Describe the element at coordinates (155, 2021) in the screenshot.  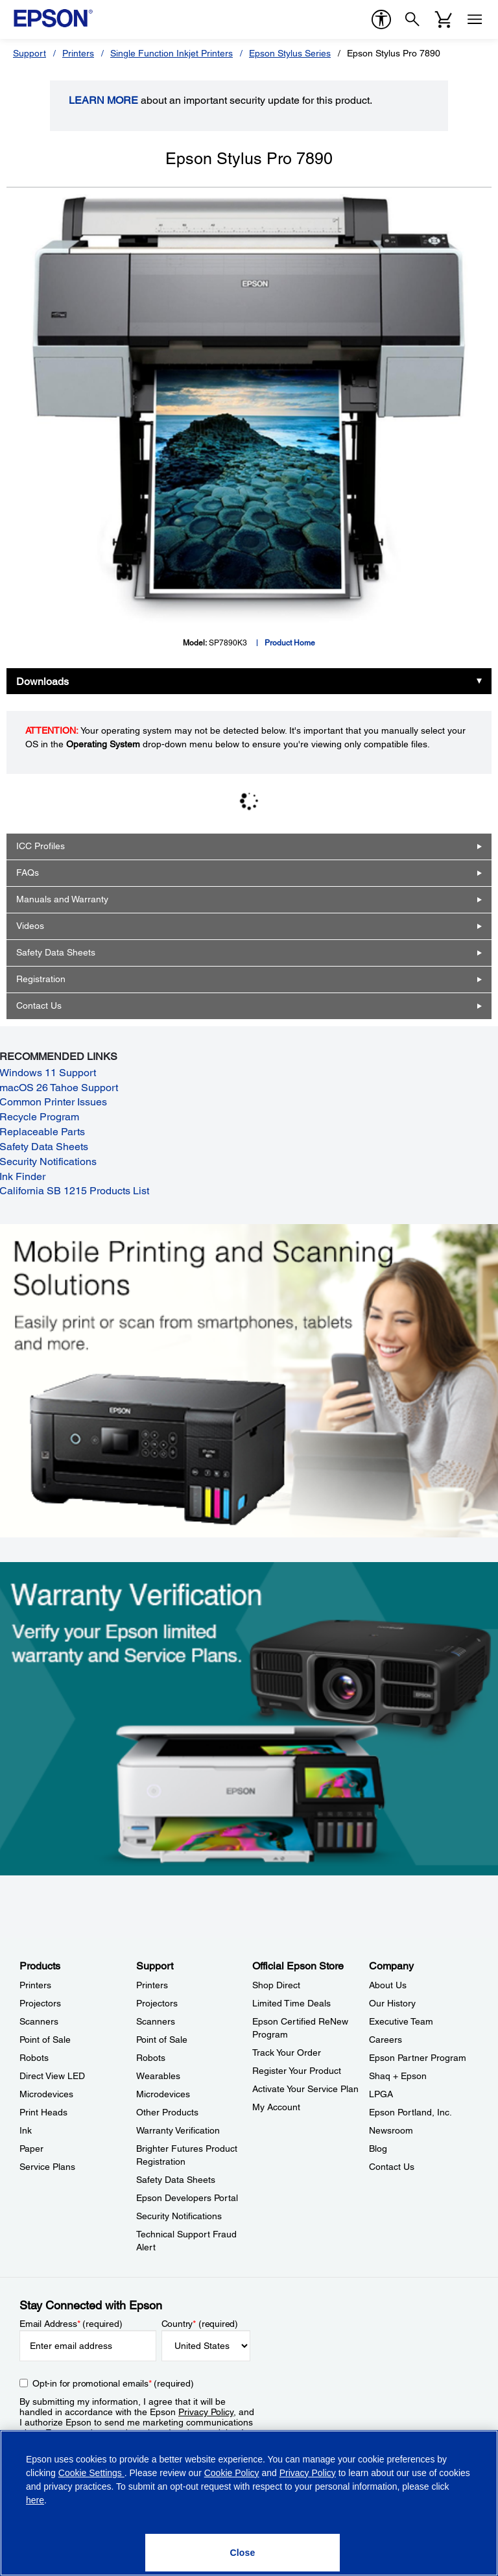
I see `Scanners [SupportScanners]` at that location.